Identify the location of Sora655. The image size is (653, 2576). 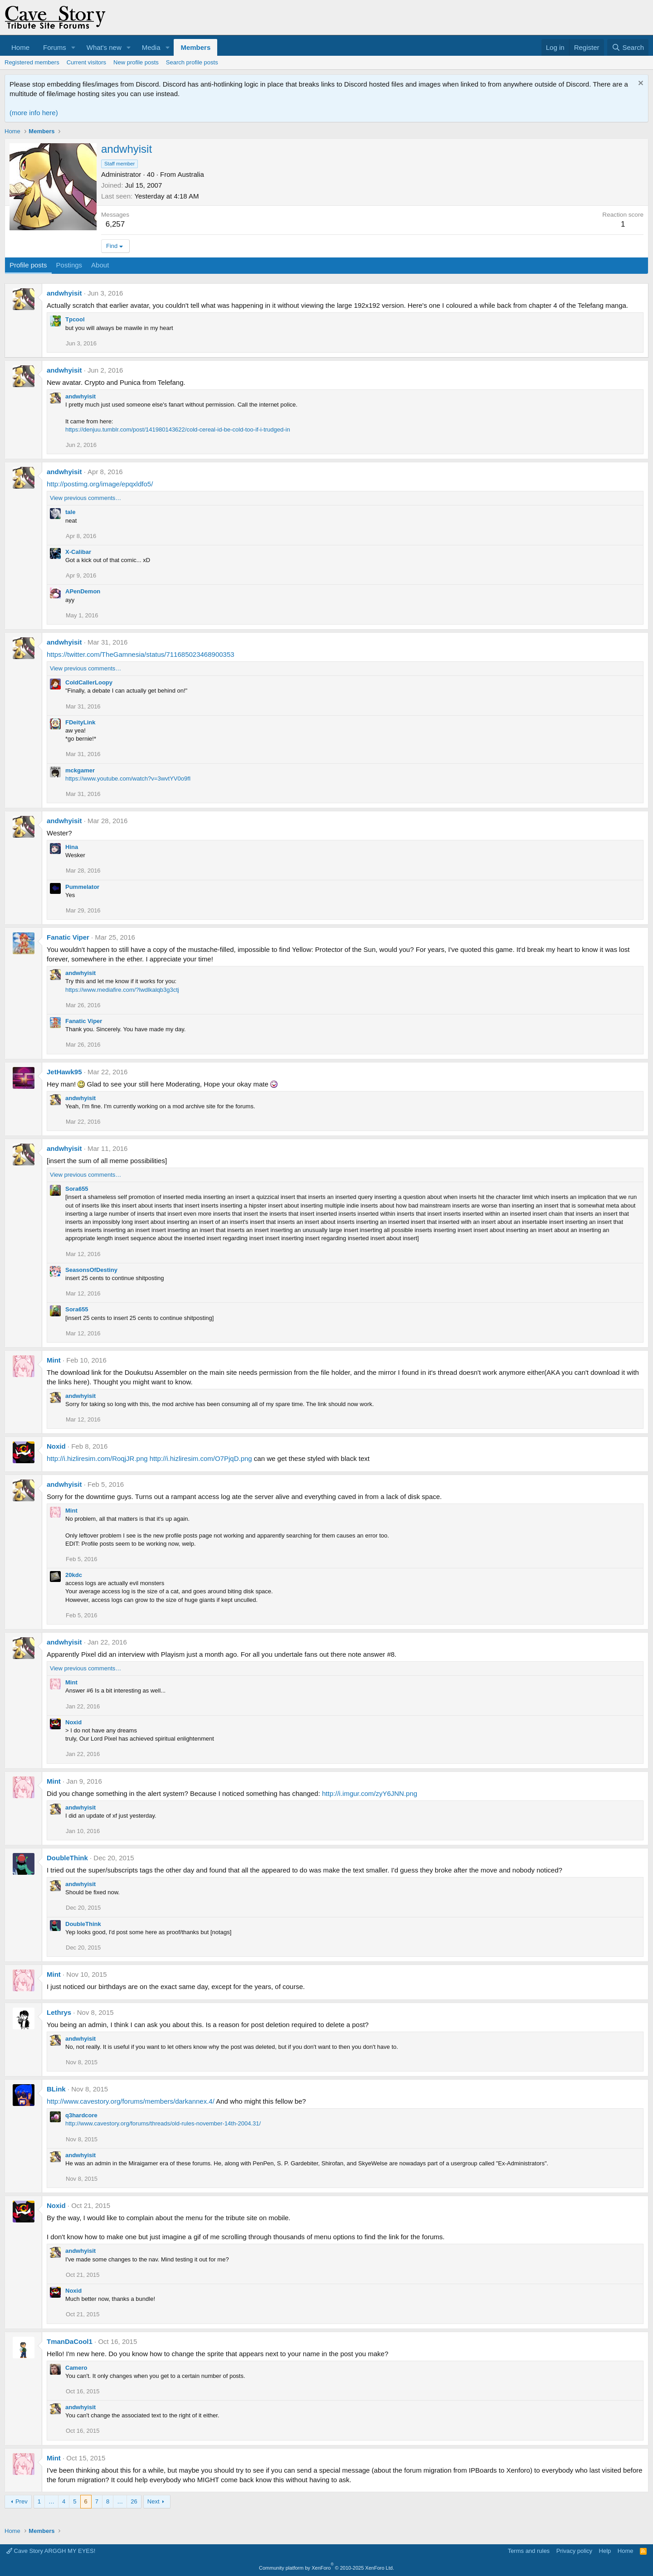
(76, 1188).